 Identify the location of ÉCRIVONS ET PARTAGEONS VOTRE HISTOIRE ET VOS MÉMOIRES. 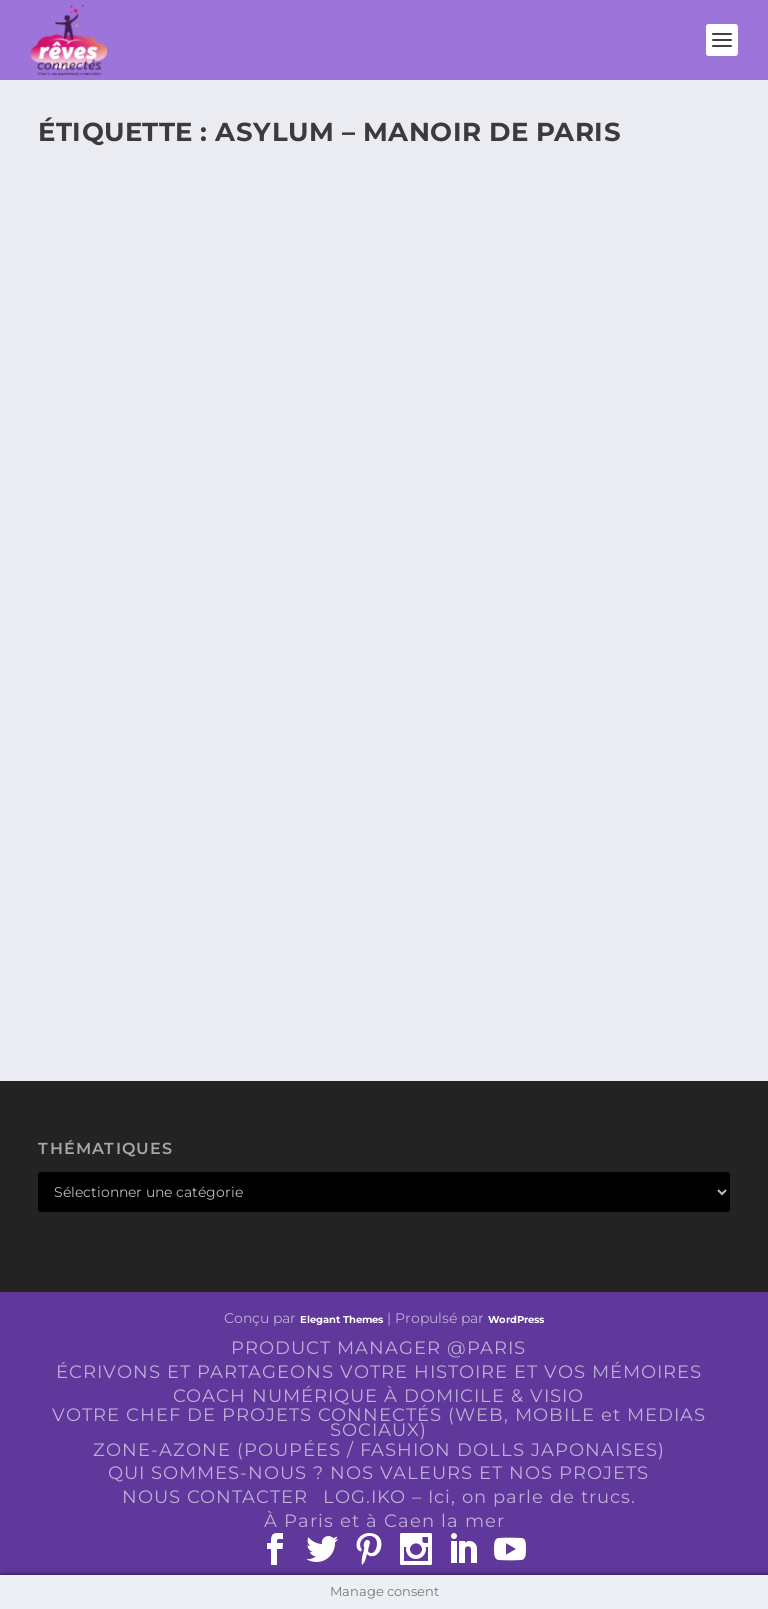
(379, 1372).